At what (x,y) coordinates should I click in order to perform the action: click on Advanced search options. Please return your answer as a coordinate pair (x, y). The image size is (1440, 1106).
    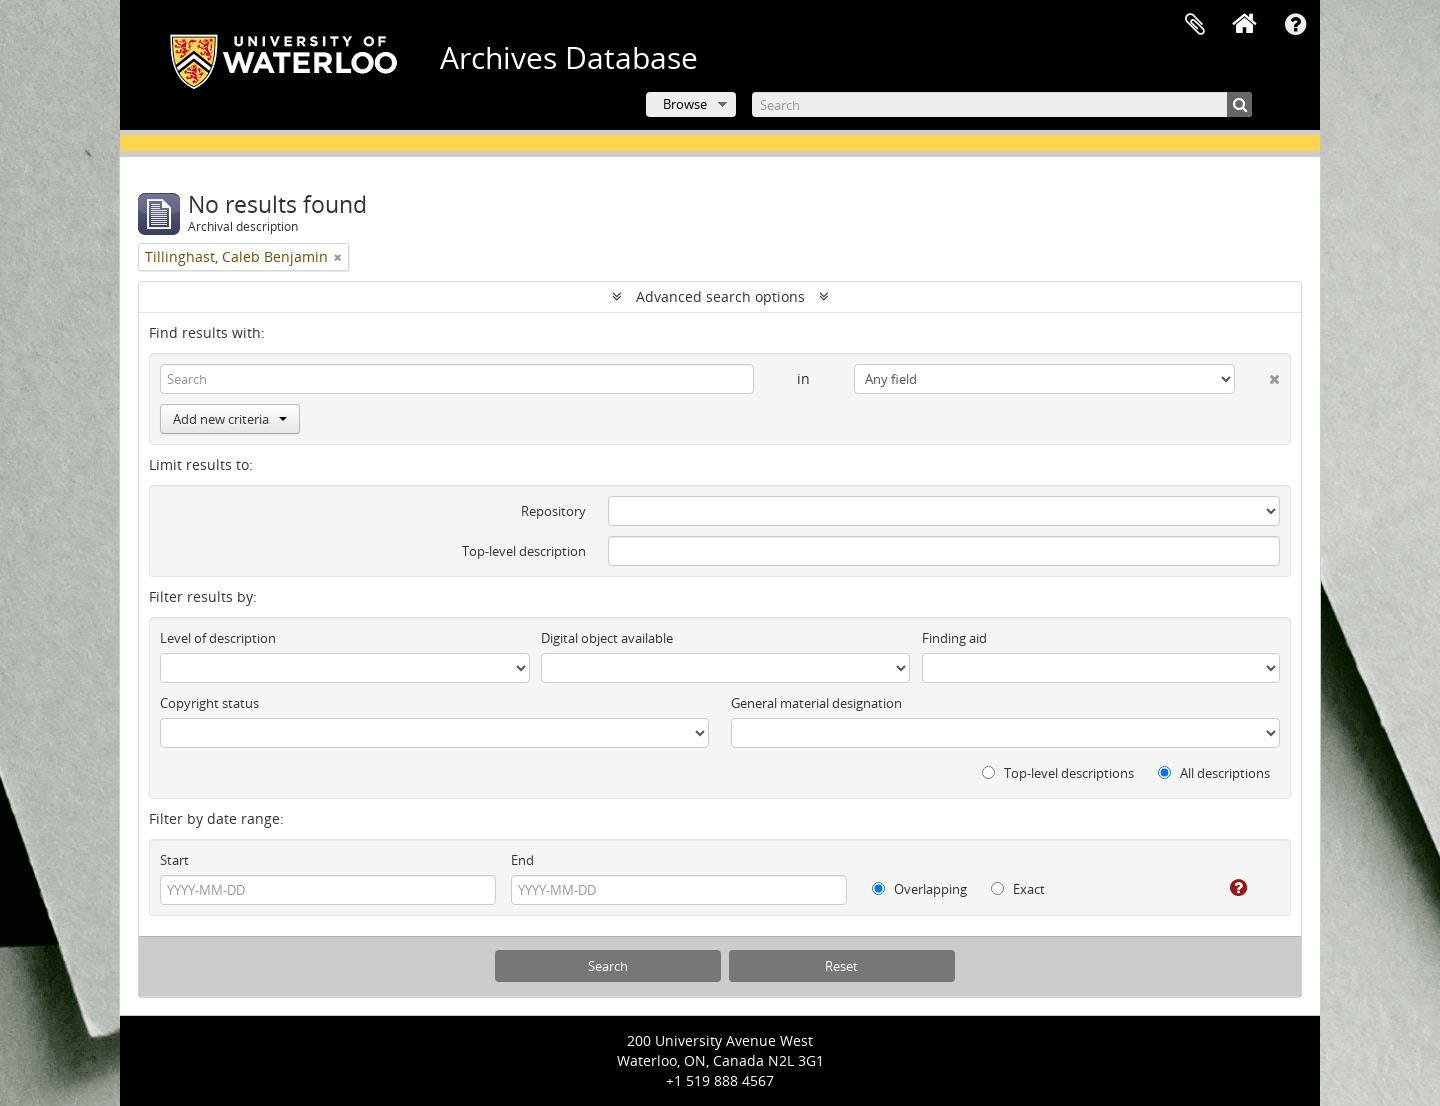
    Looking at the image, I should click on (720, 296).